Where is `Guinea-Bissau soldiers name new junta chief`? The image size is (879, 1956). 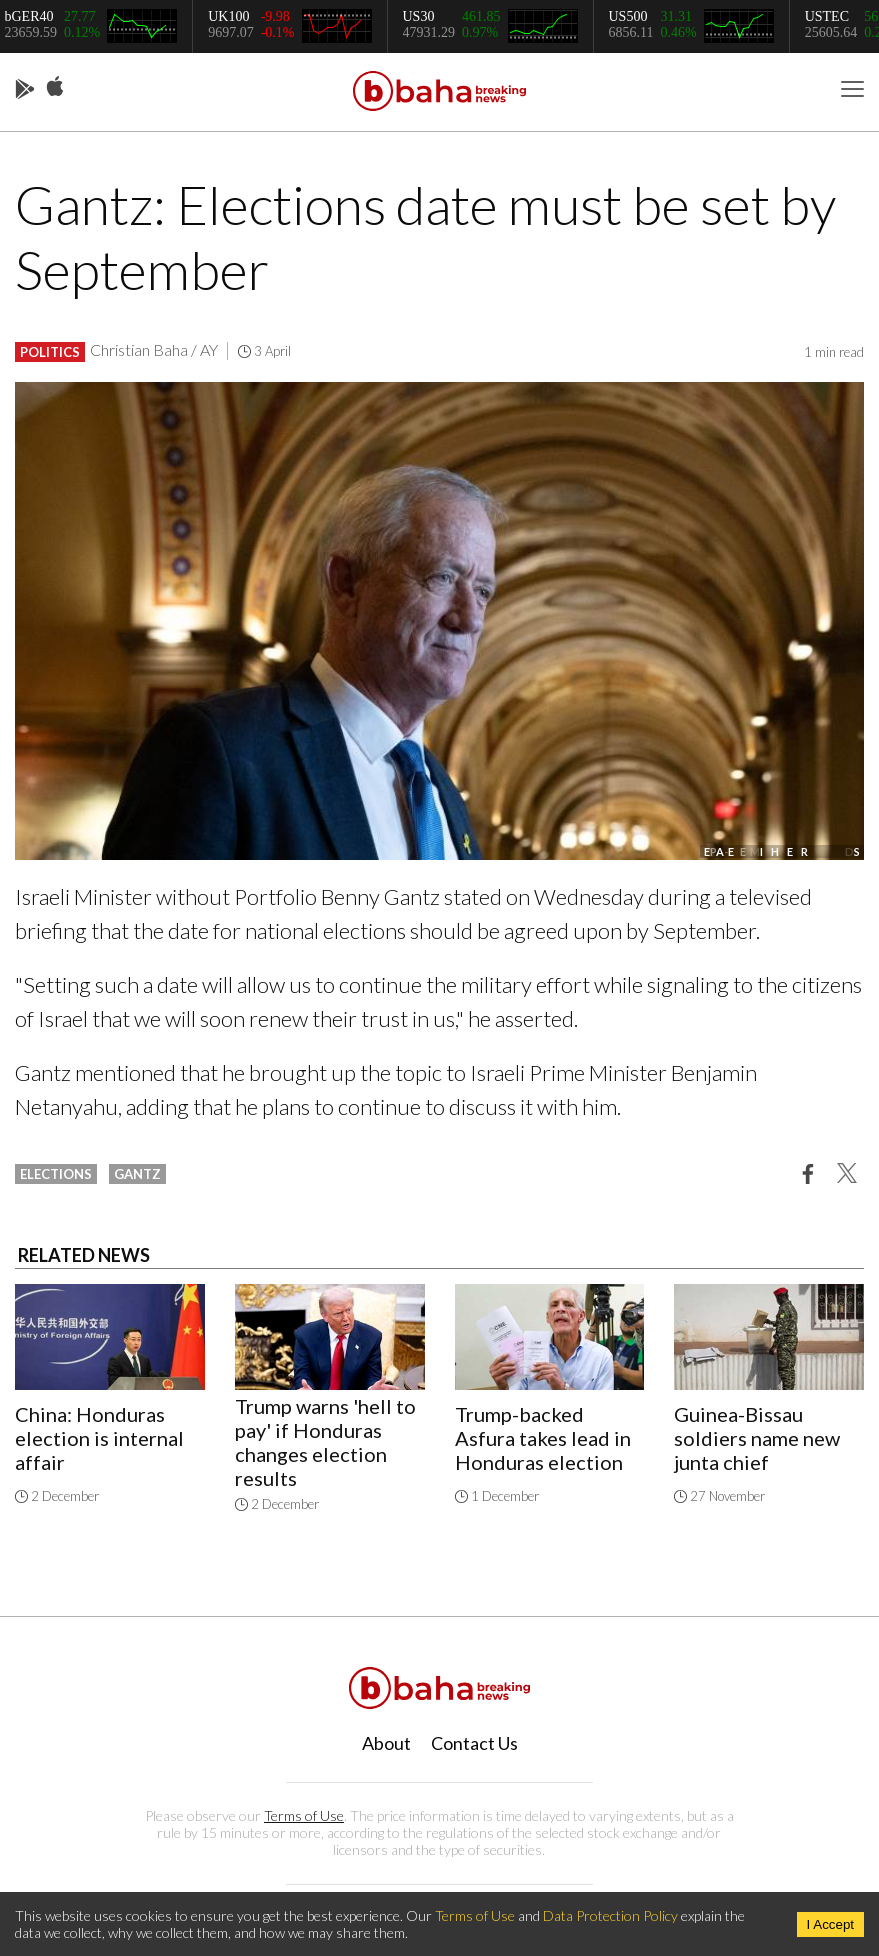 Guinea-Bissau soldiers name new junta chief is located at coordinates (757, 1438).